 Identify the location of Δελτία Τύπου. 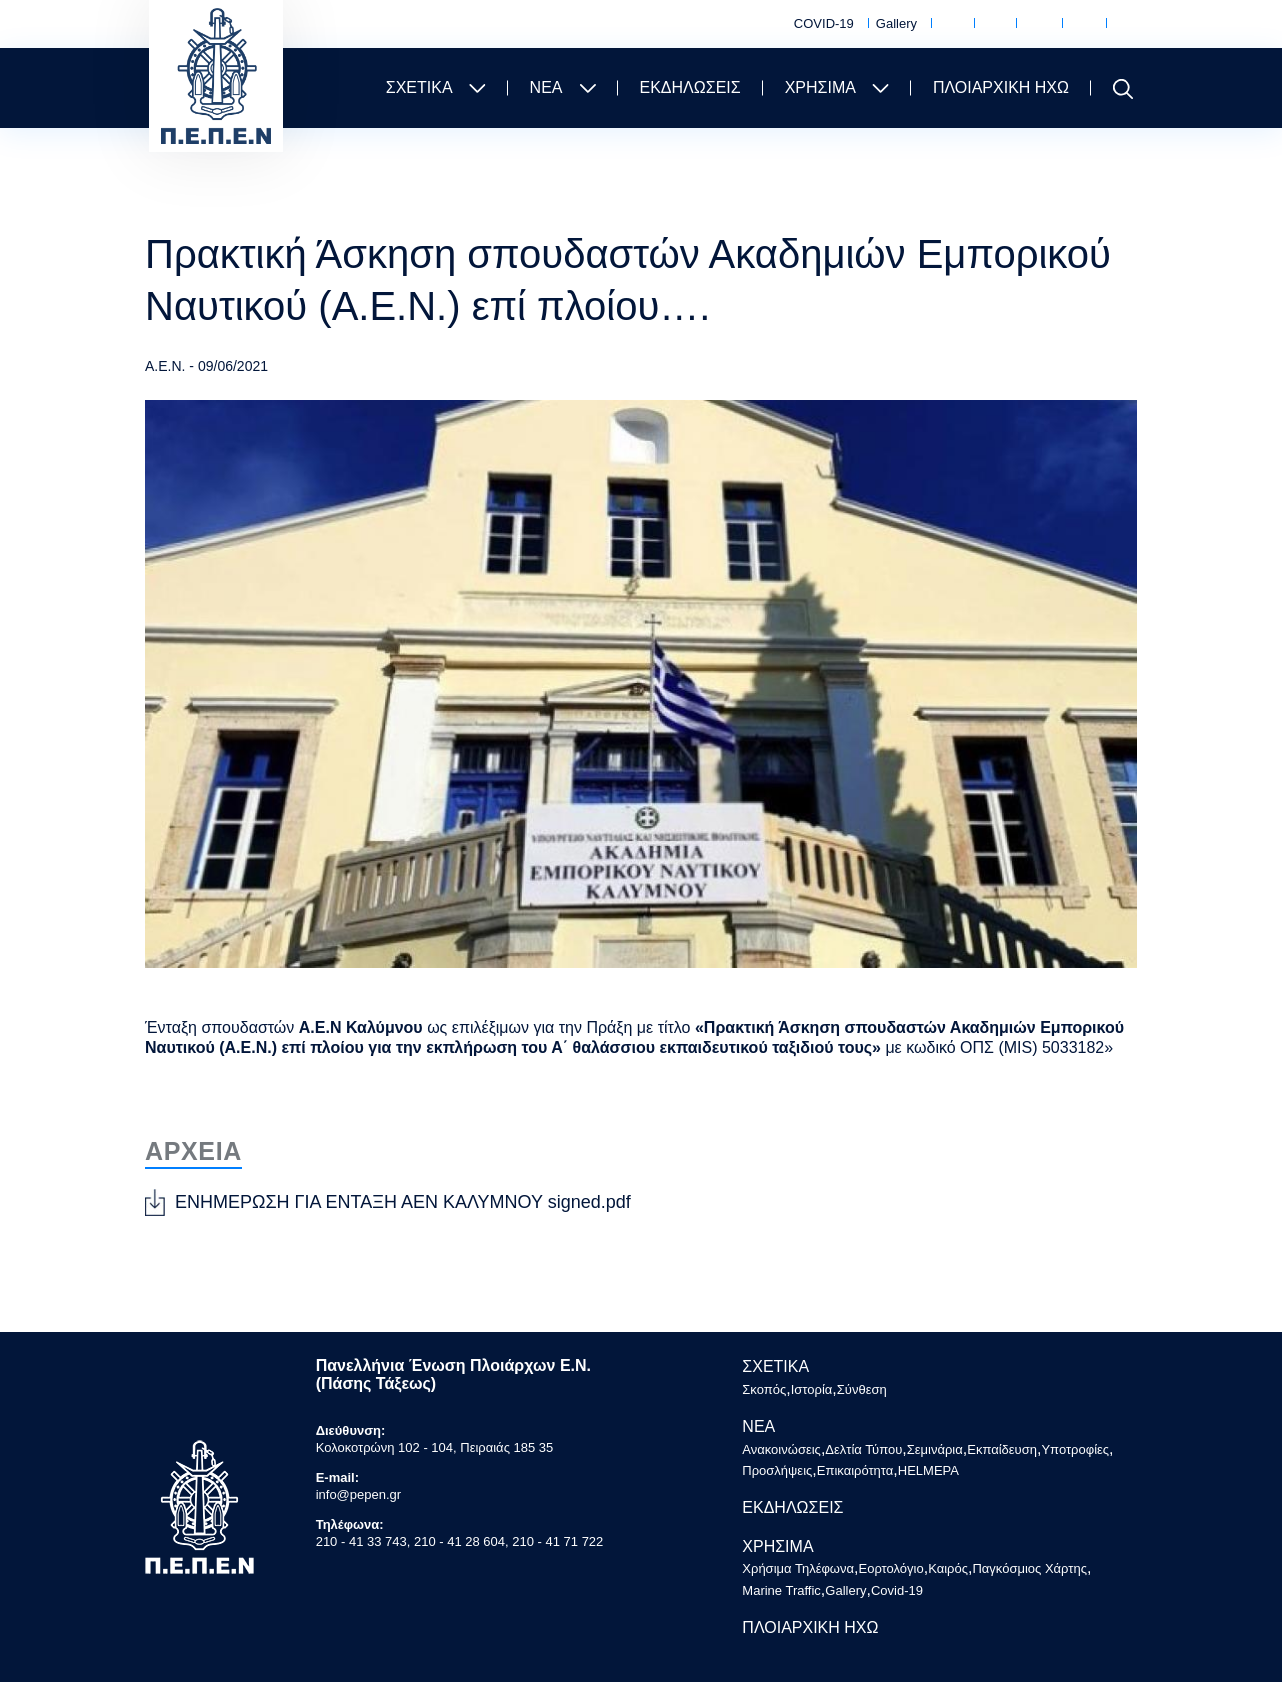
(863, 1449).